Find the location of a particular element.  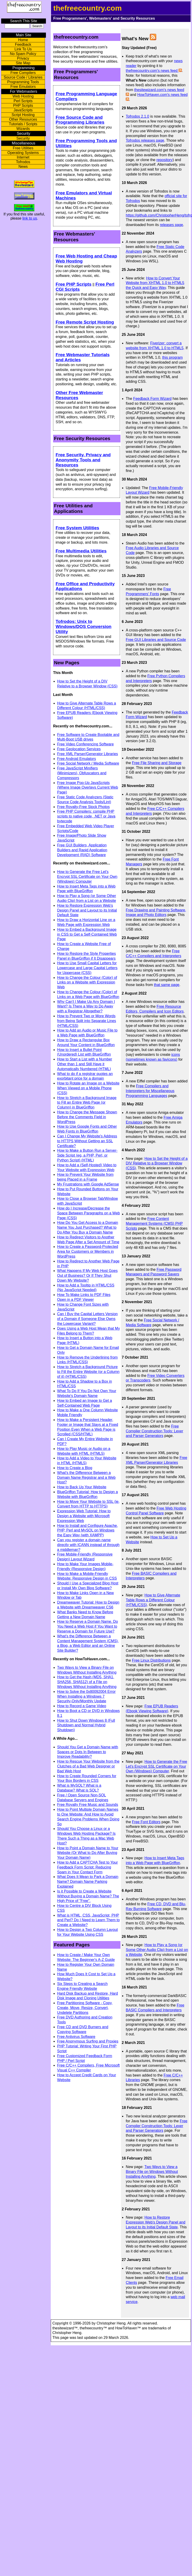

Free Android Emulators is located at coordinates (76, 759).